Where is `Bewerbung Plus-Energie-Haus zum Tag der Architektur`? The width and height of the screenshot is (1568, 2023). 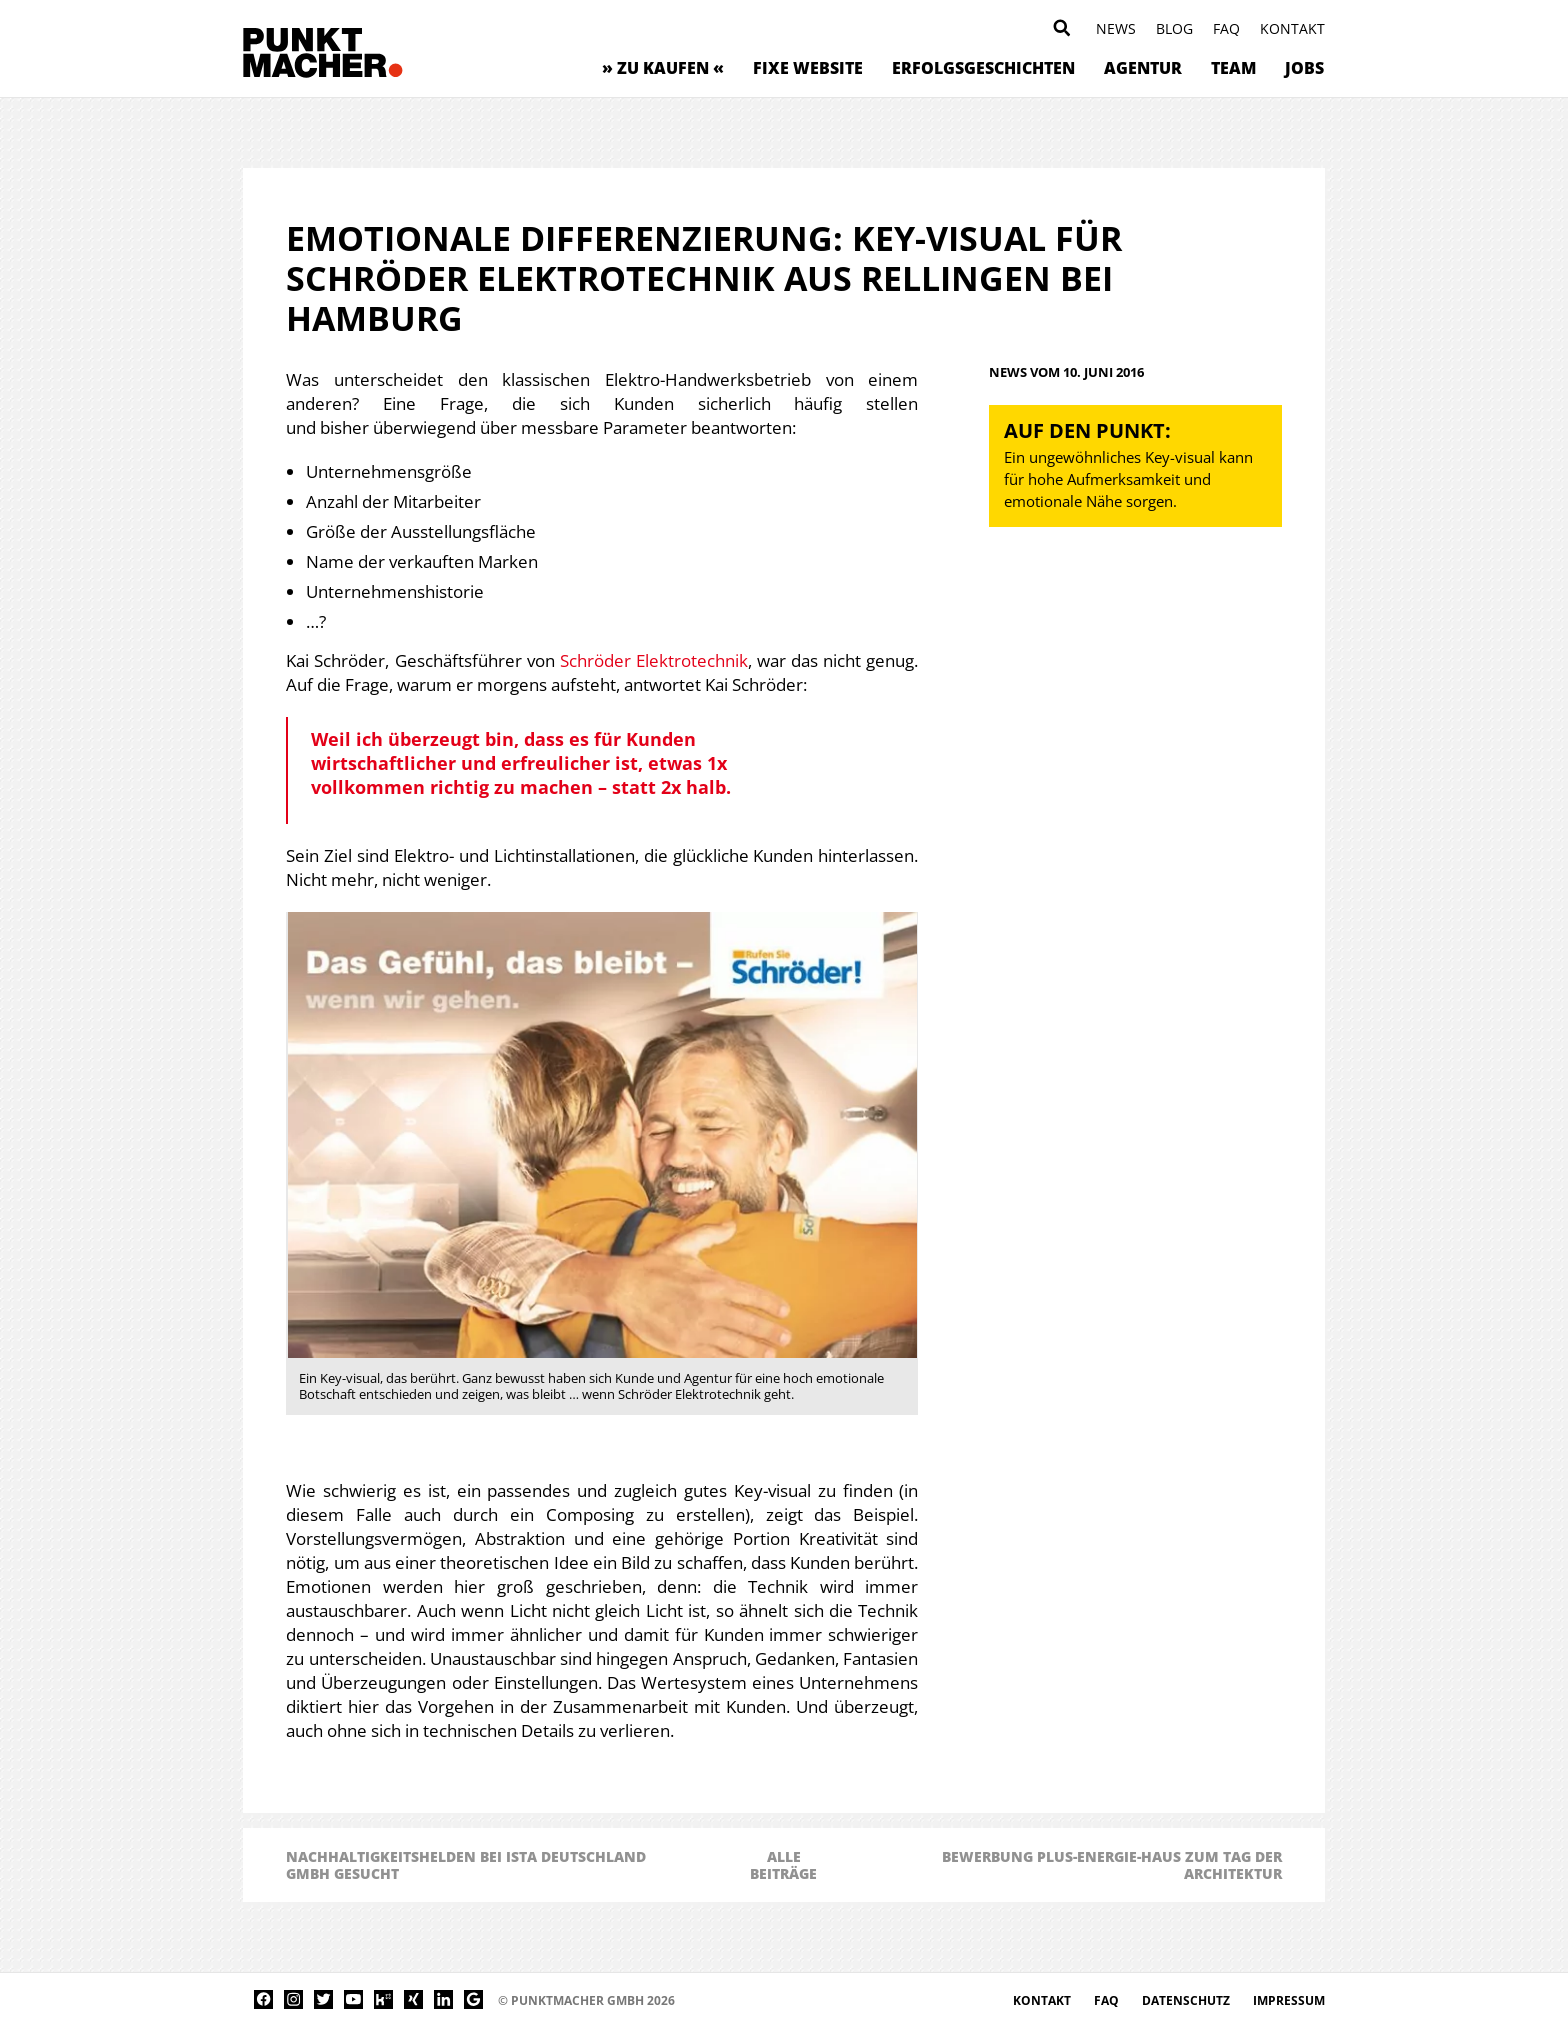 Bewerbung Plus-Energie-Haus zum Tag der Architektur is located at coordinates (1112, 1865).